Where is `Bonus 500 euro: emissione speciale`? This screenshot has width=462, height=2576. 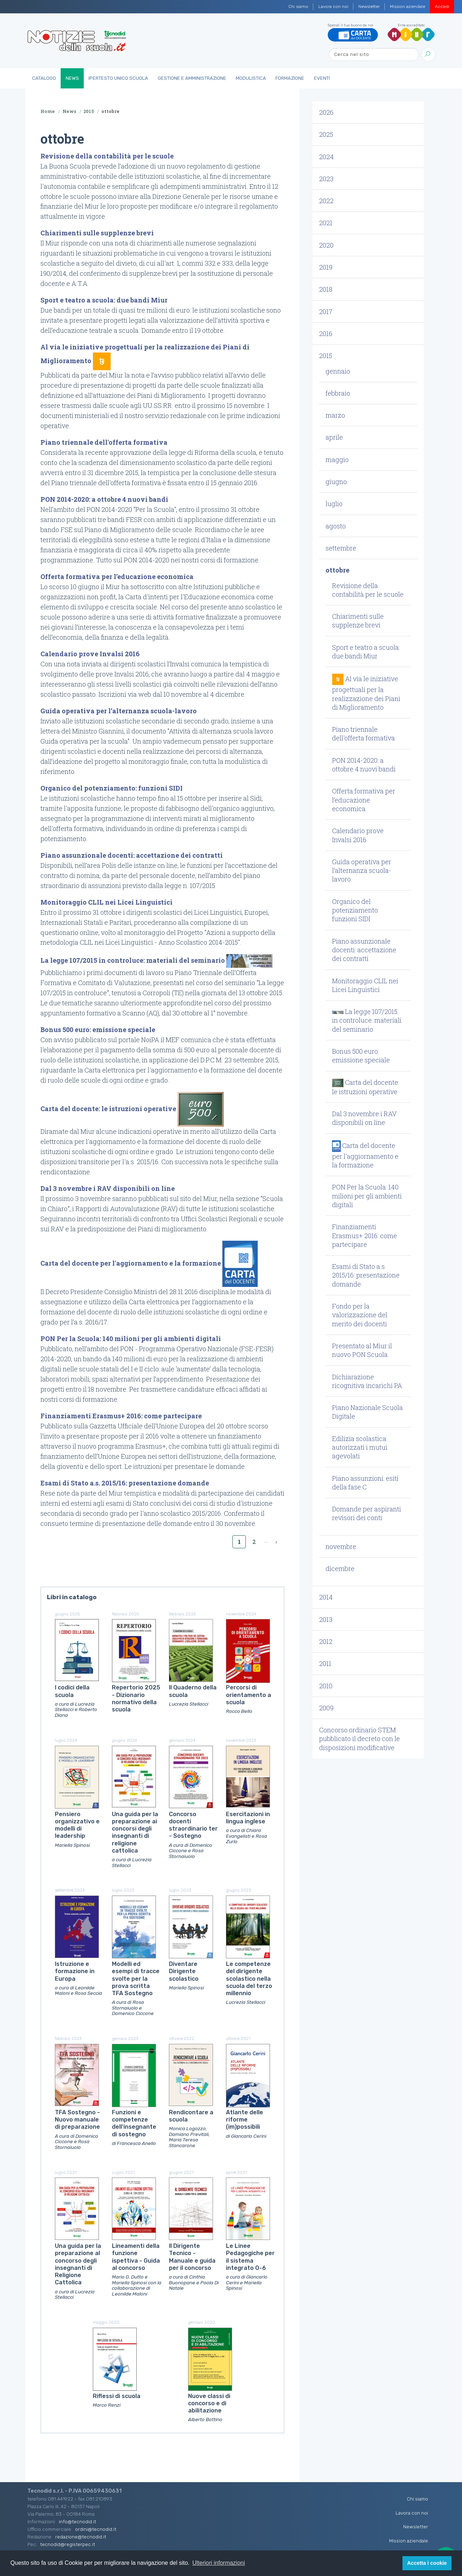
Bonus 500 euro: emissione speciale is located at coordinates (97, 1029).